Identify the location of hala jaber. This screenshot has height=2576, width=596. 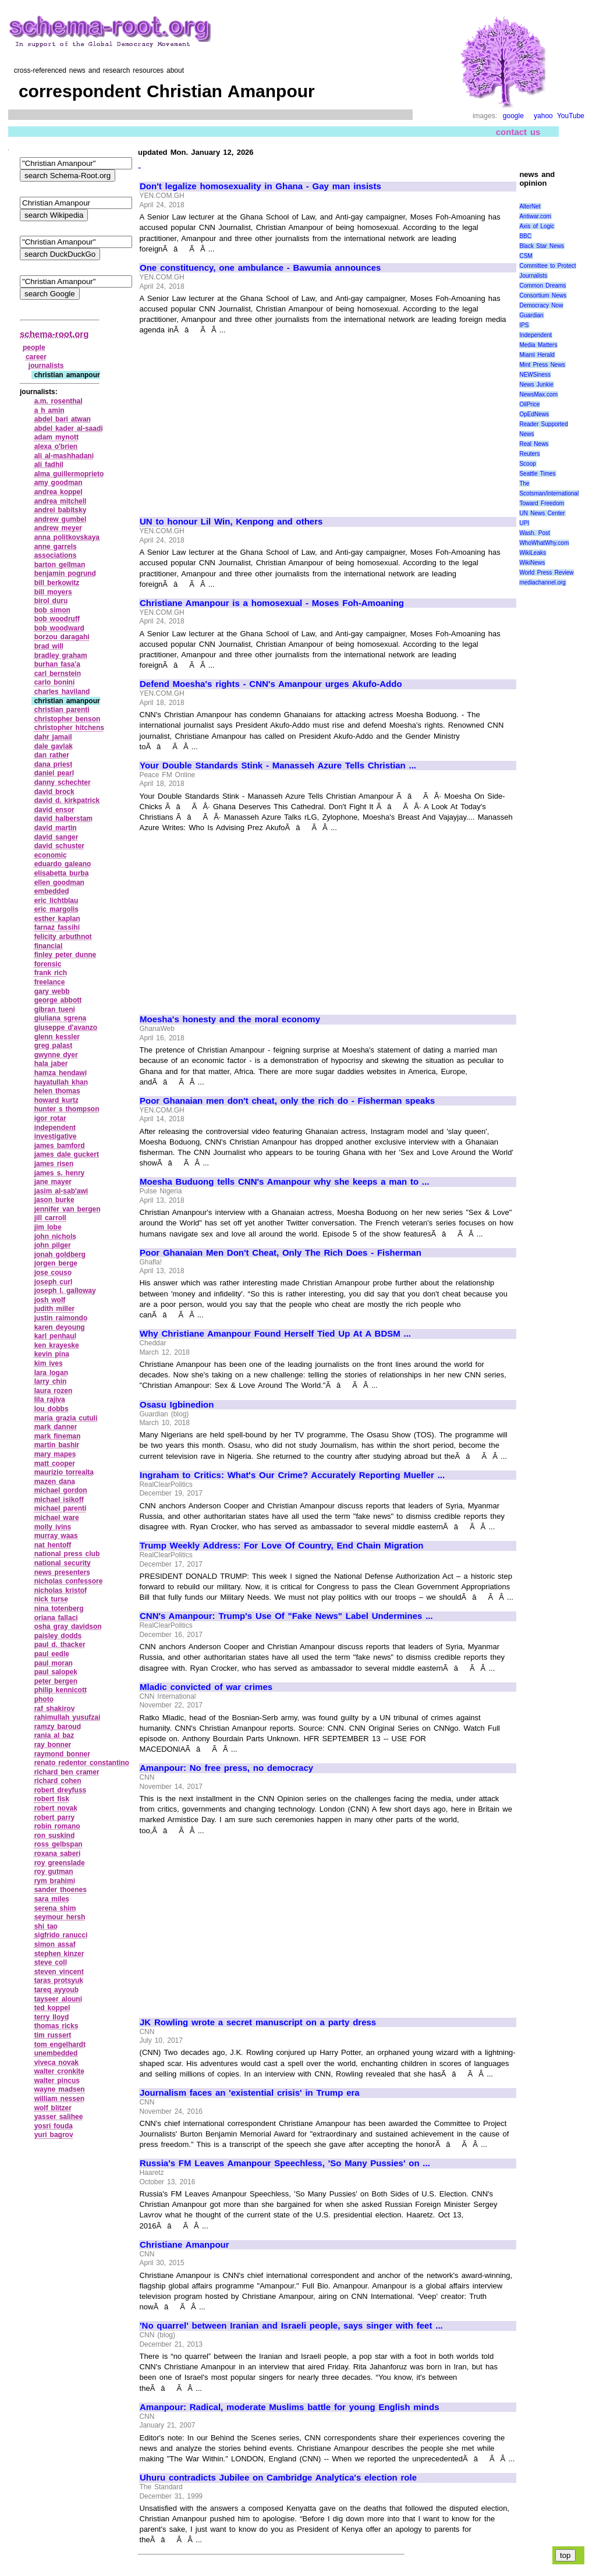
(51, 1064).